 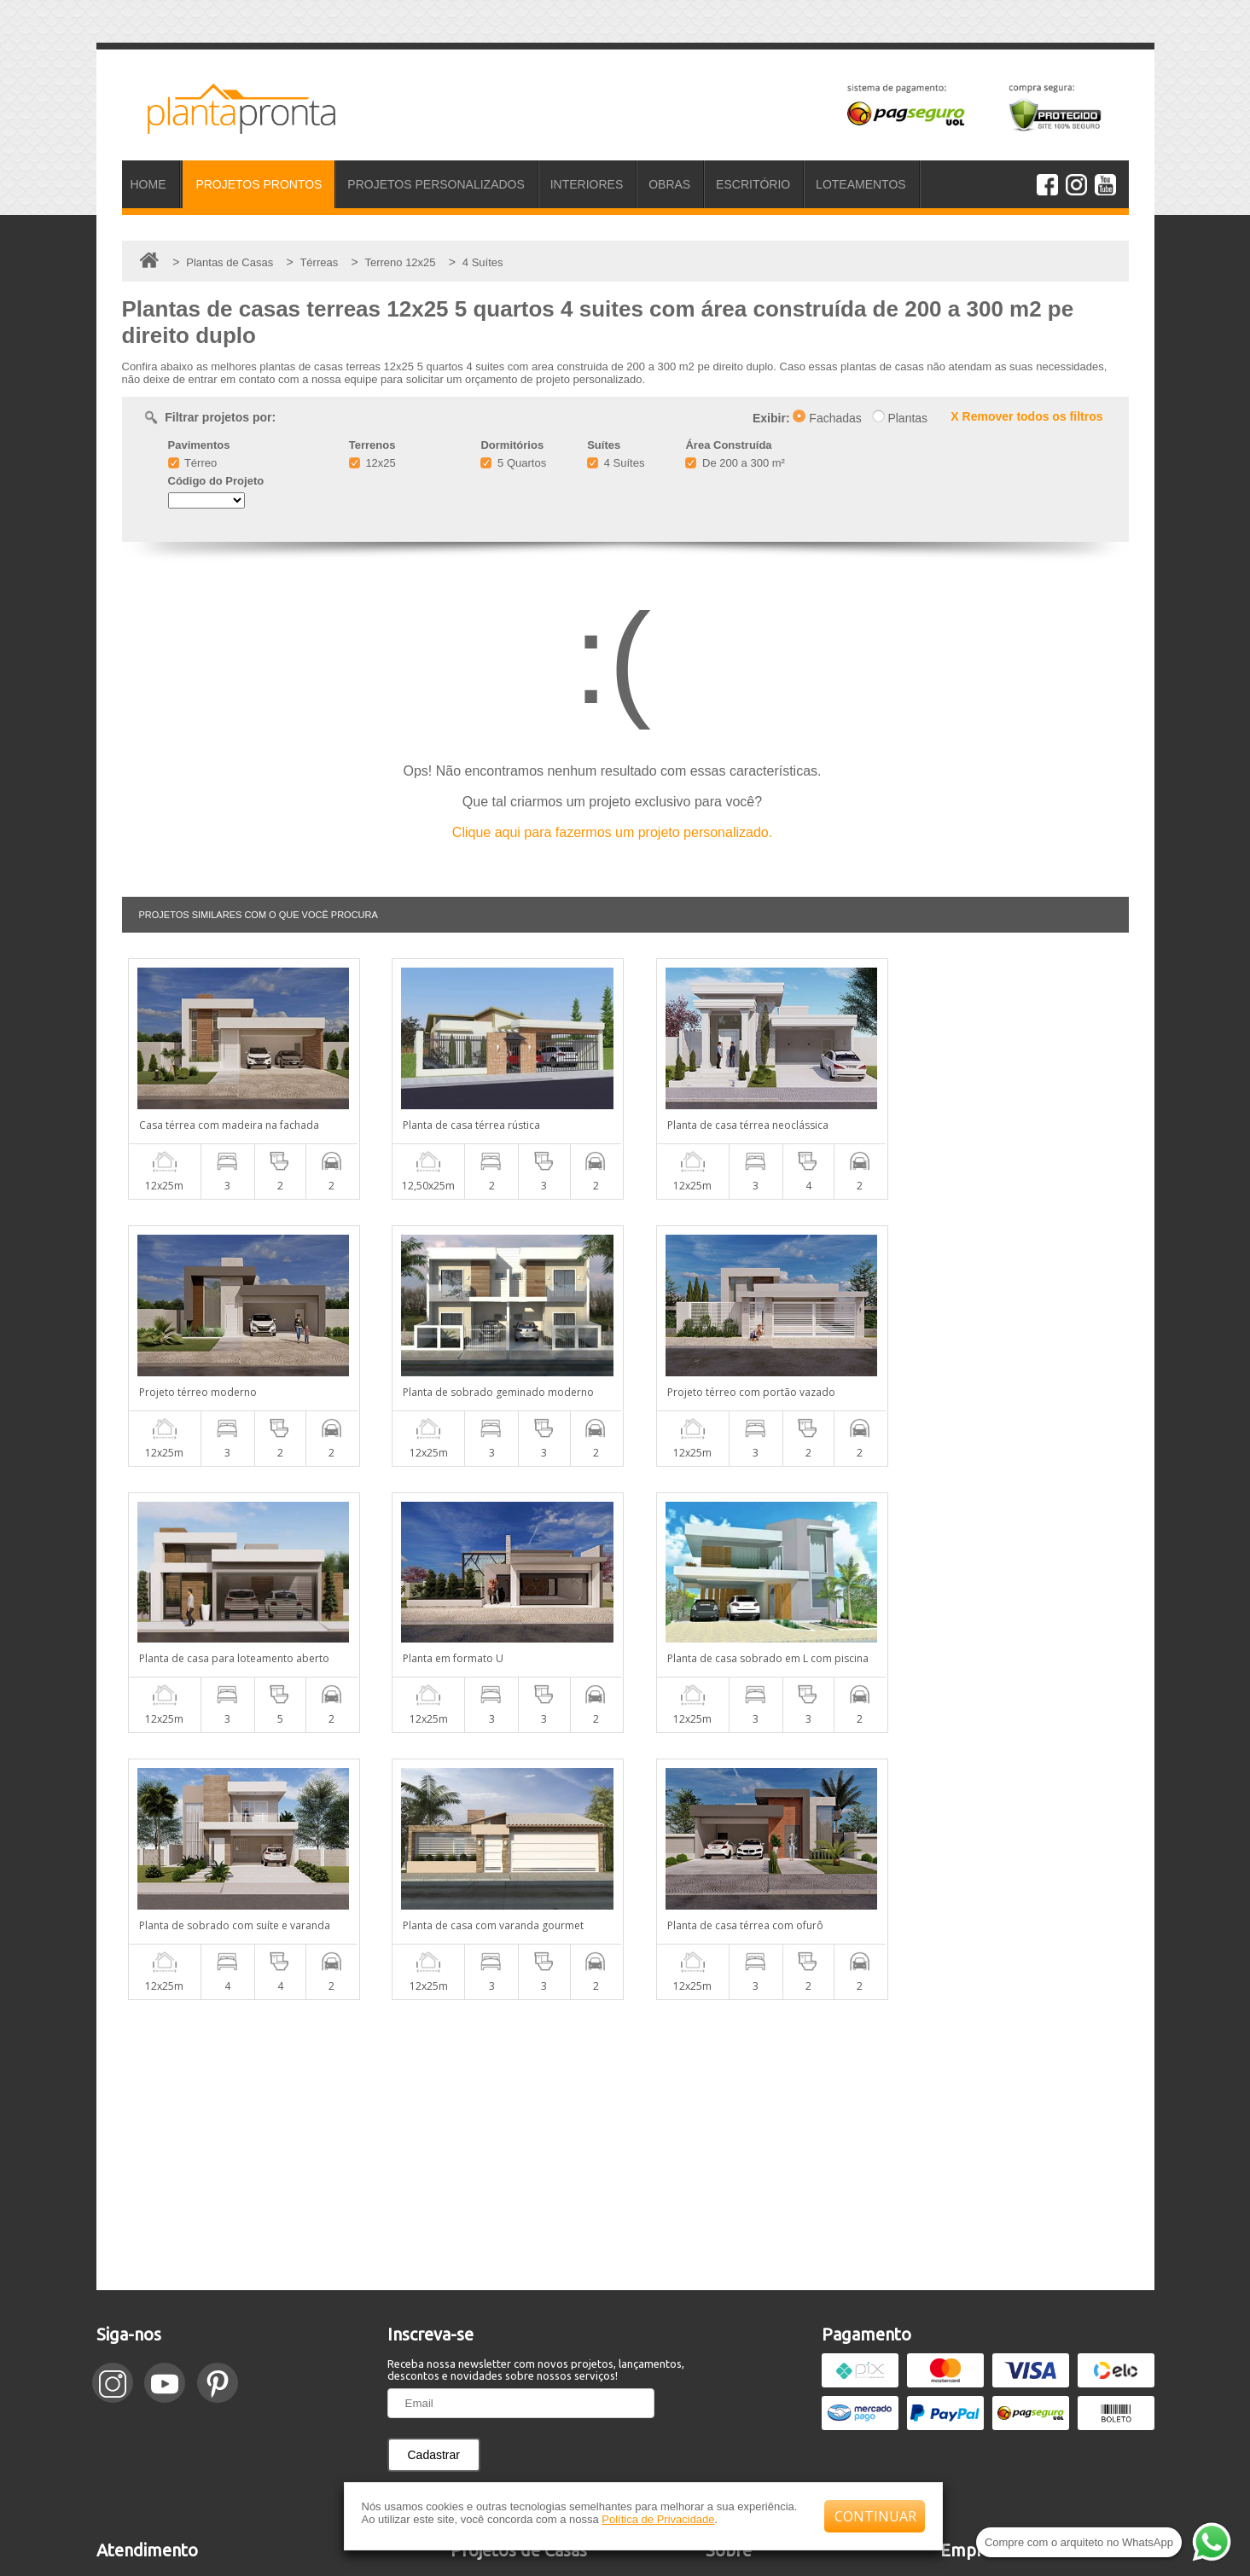 What do you see at coordinates (612, 832) in the screenshot?
I see `Clique aqui para fazermos um projeto personalizado.` at bounding box center [612, 832].